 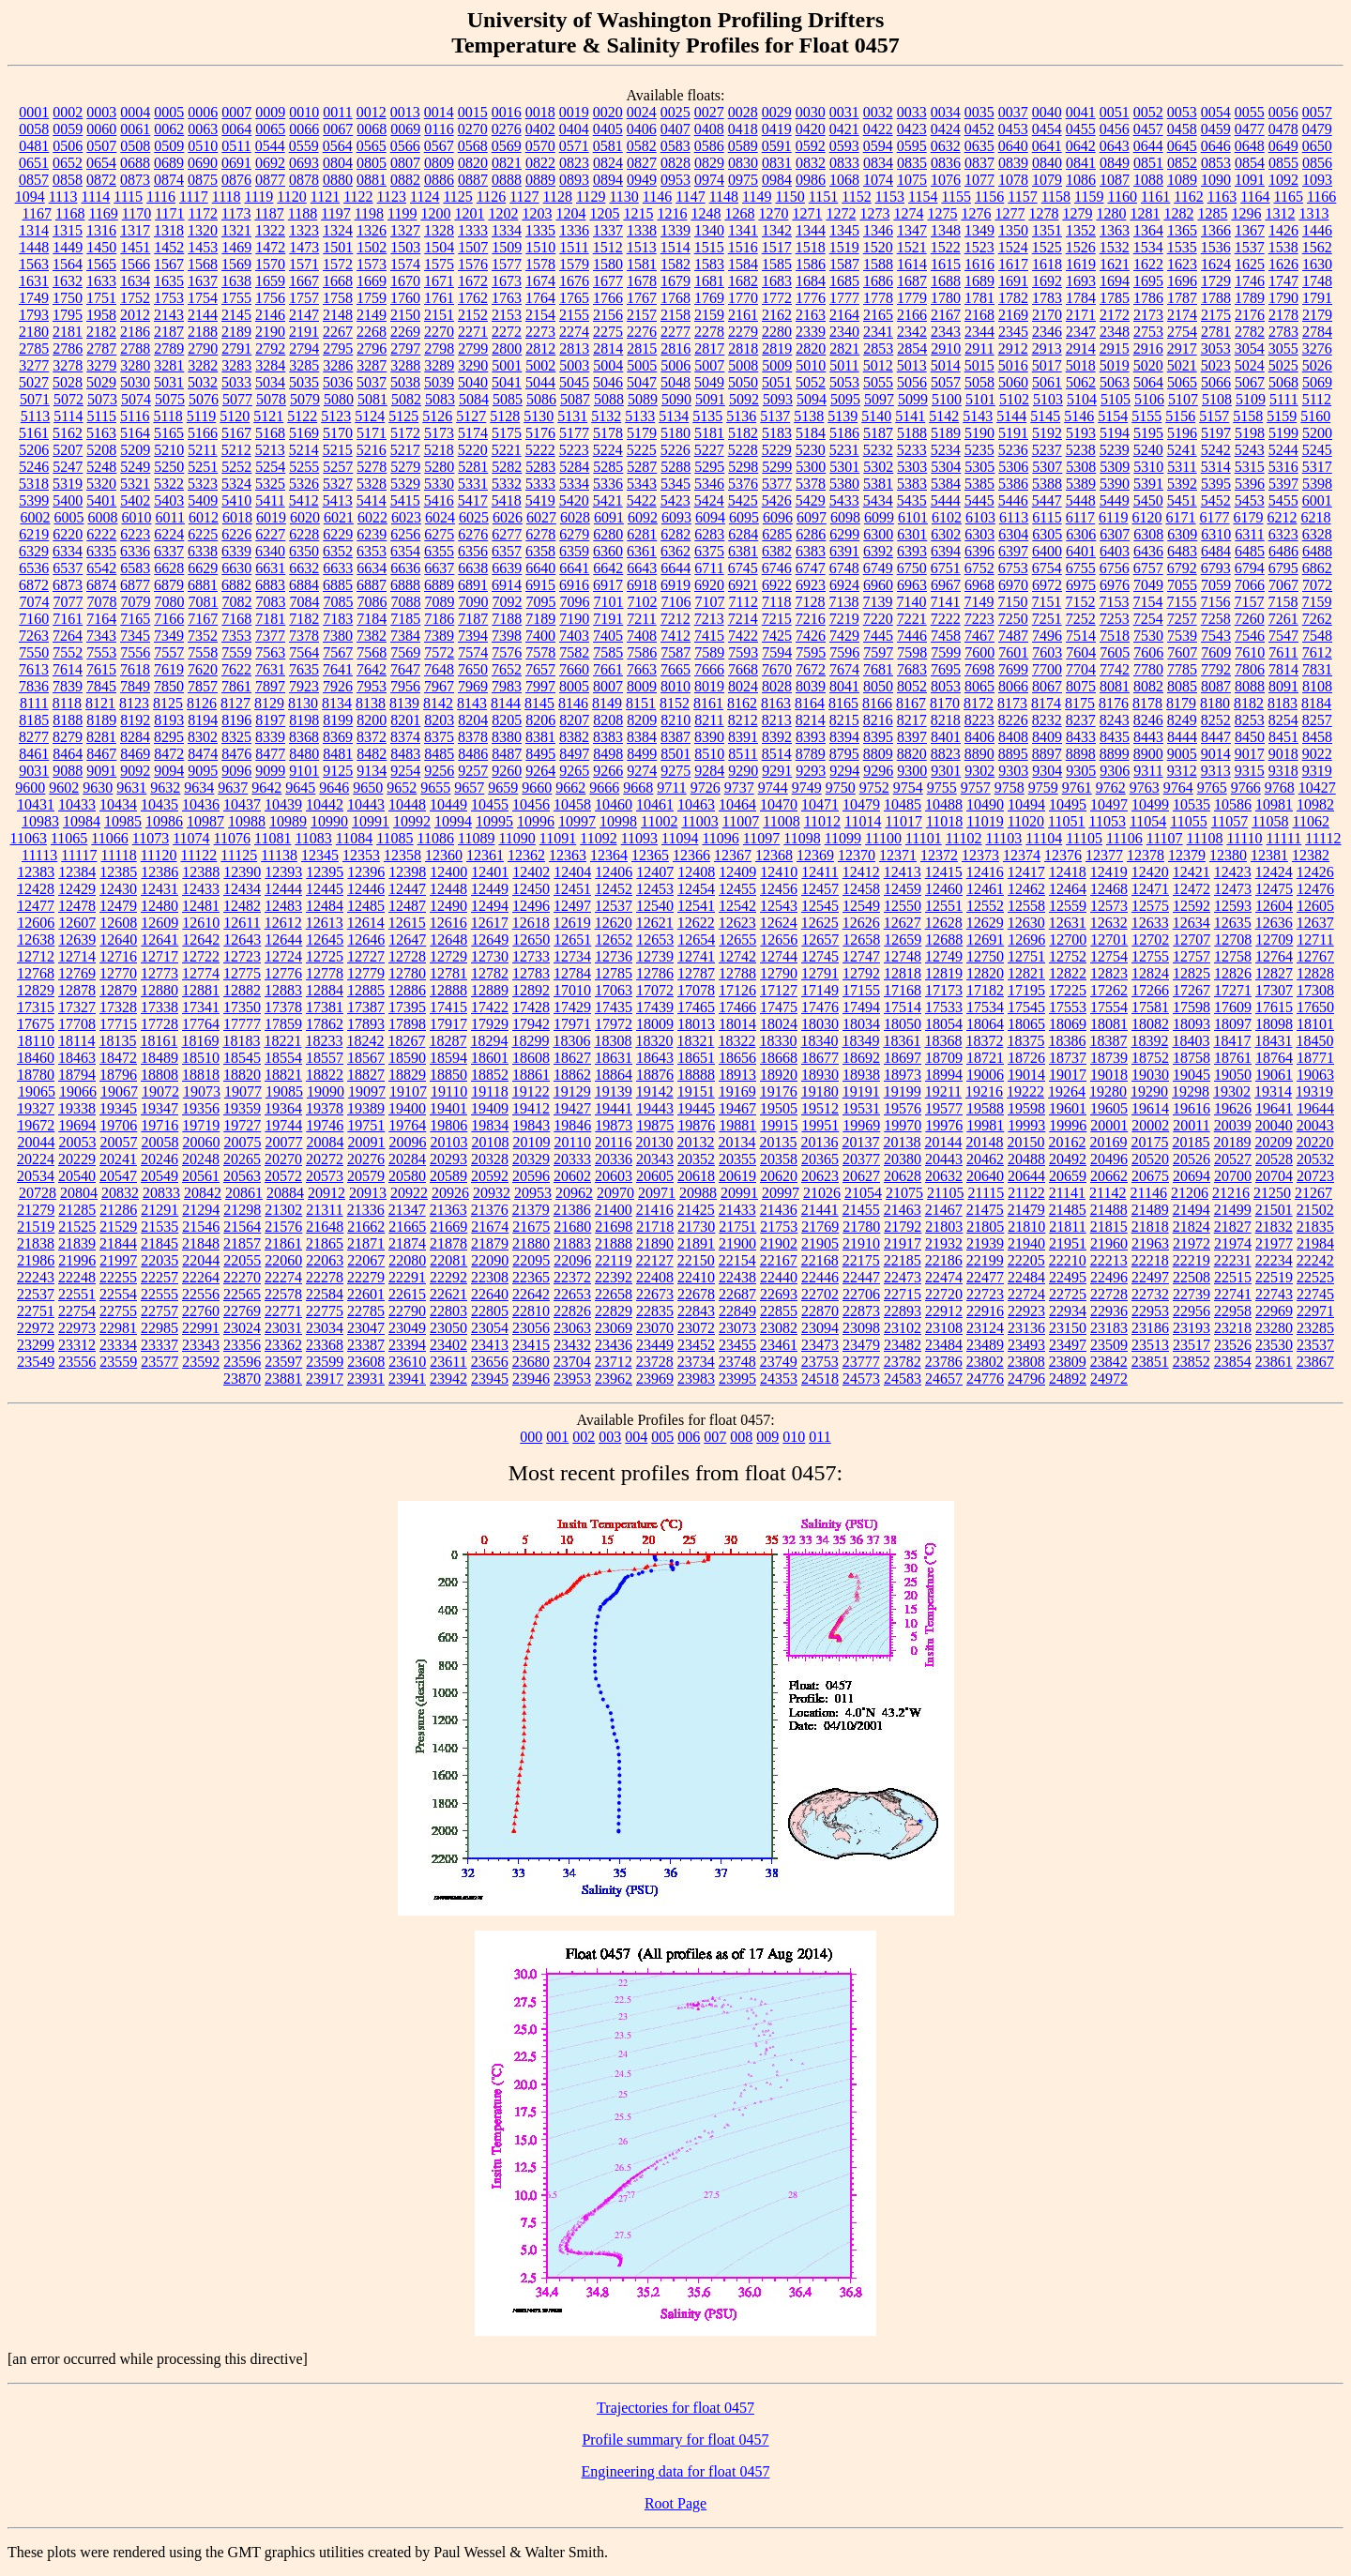 What do you see at coordinates (1115, 534) in the screenshot?
I see `6307` at bounding box center [1115, 534].